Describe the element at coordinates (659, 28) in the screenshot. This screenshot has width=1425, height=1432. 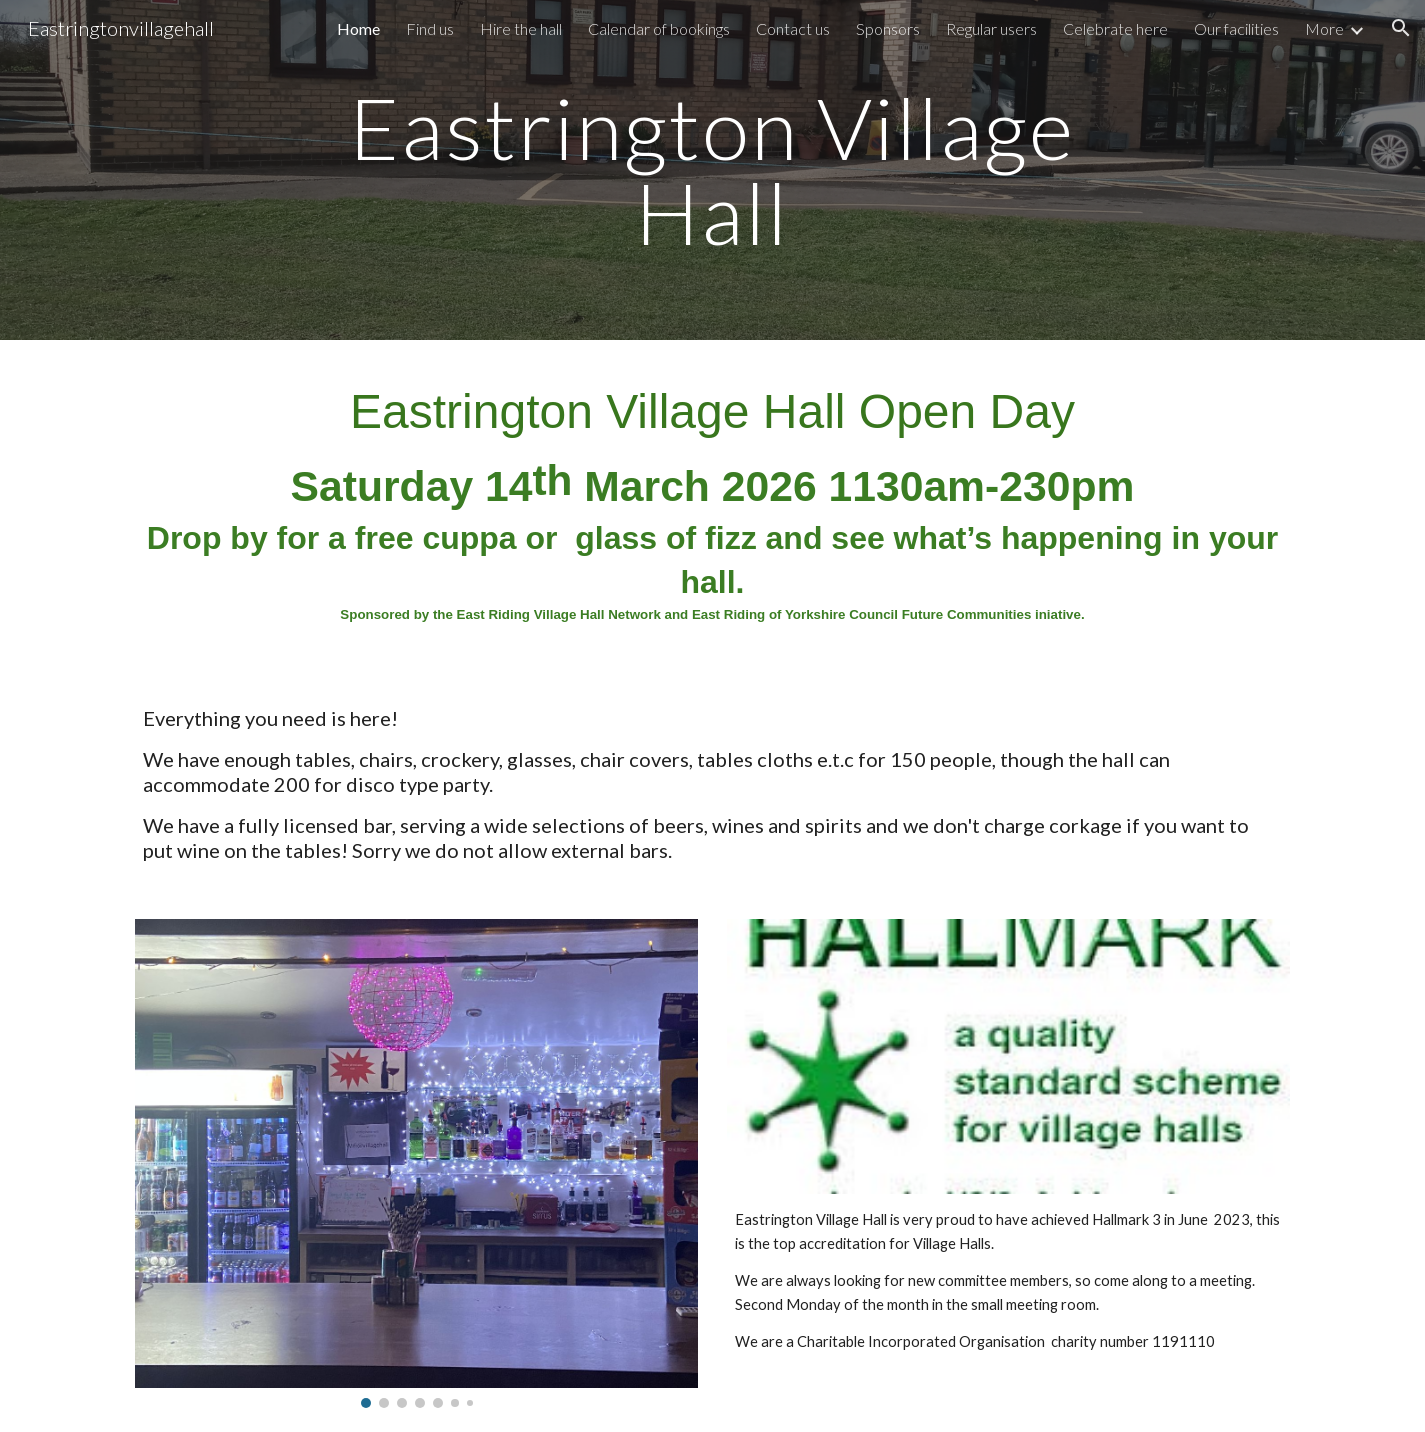
I see `Calendar of bookings [link]` at that location.